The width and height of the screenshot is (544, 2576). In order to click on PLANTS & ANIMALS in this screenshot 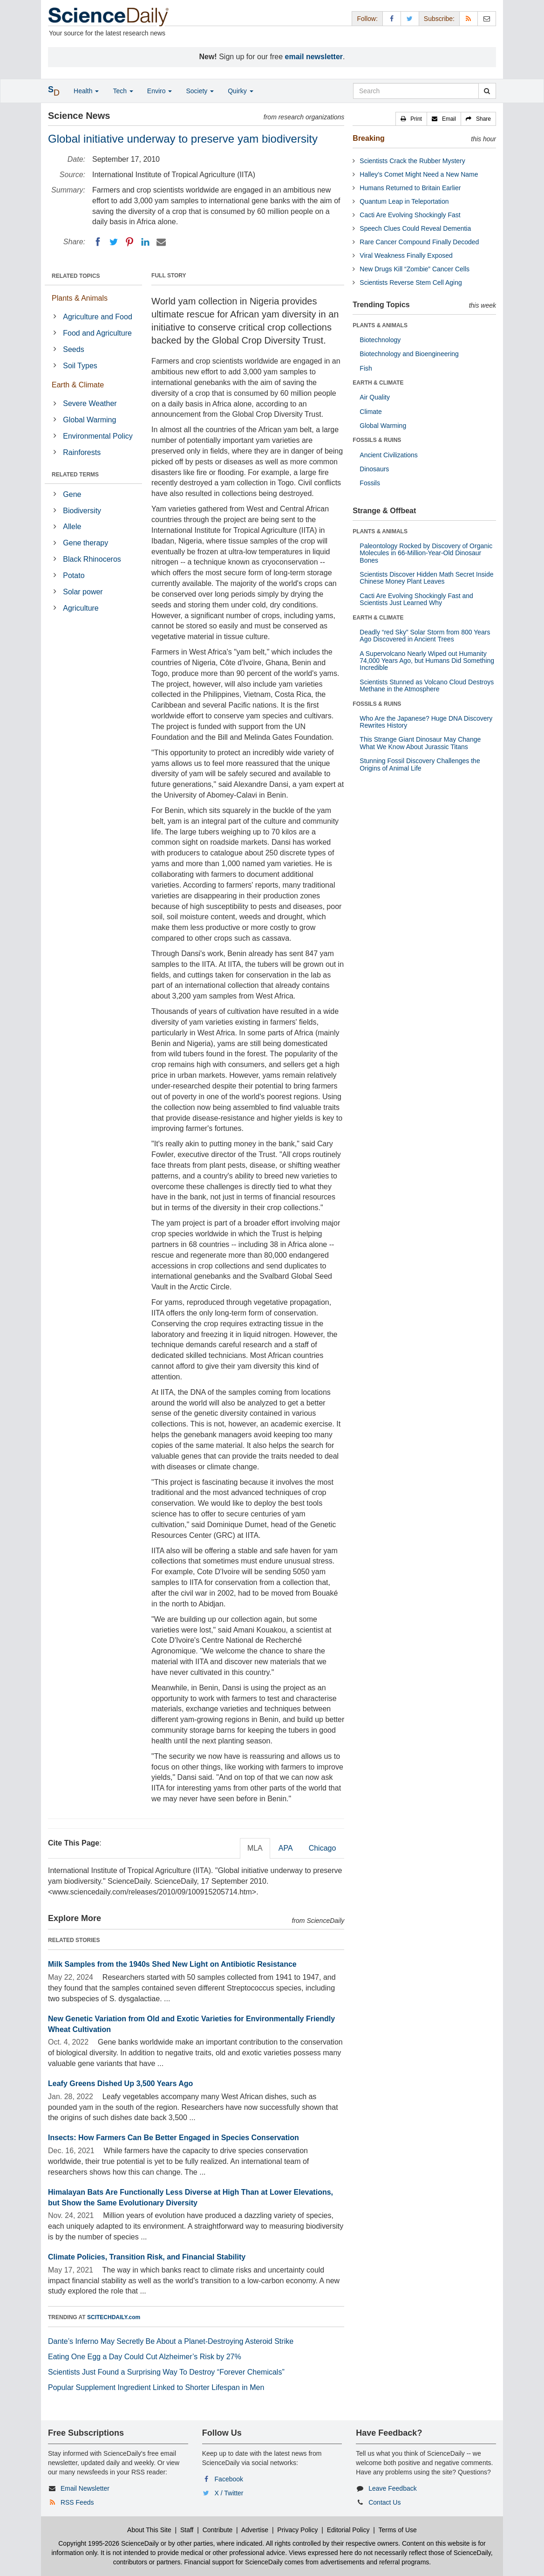, I will do `click(380, 325)`.